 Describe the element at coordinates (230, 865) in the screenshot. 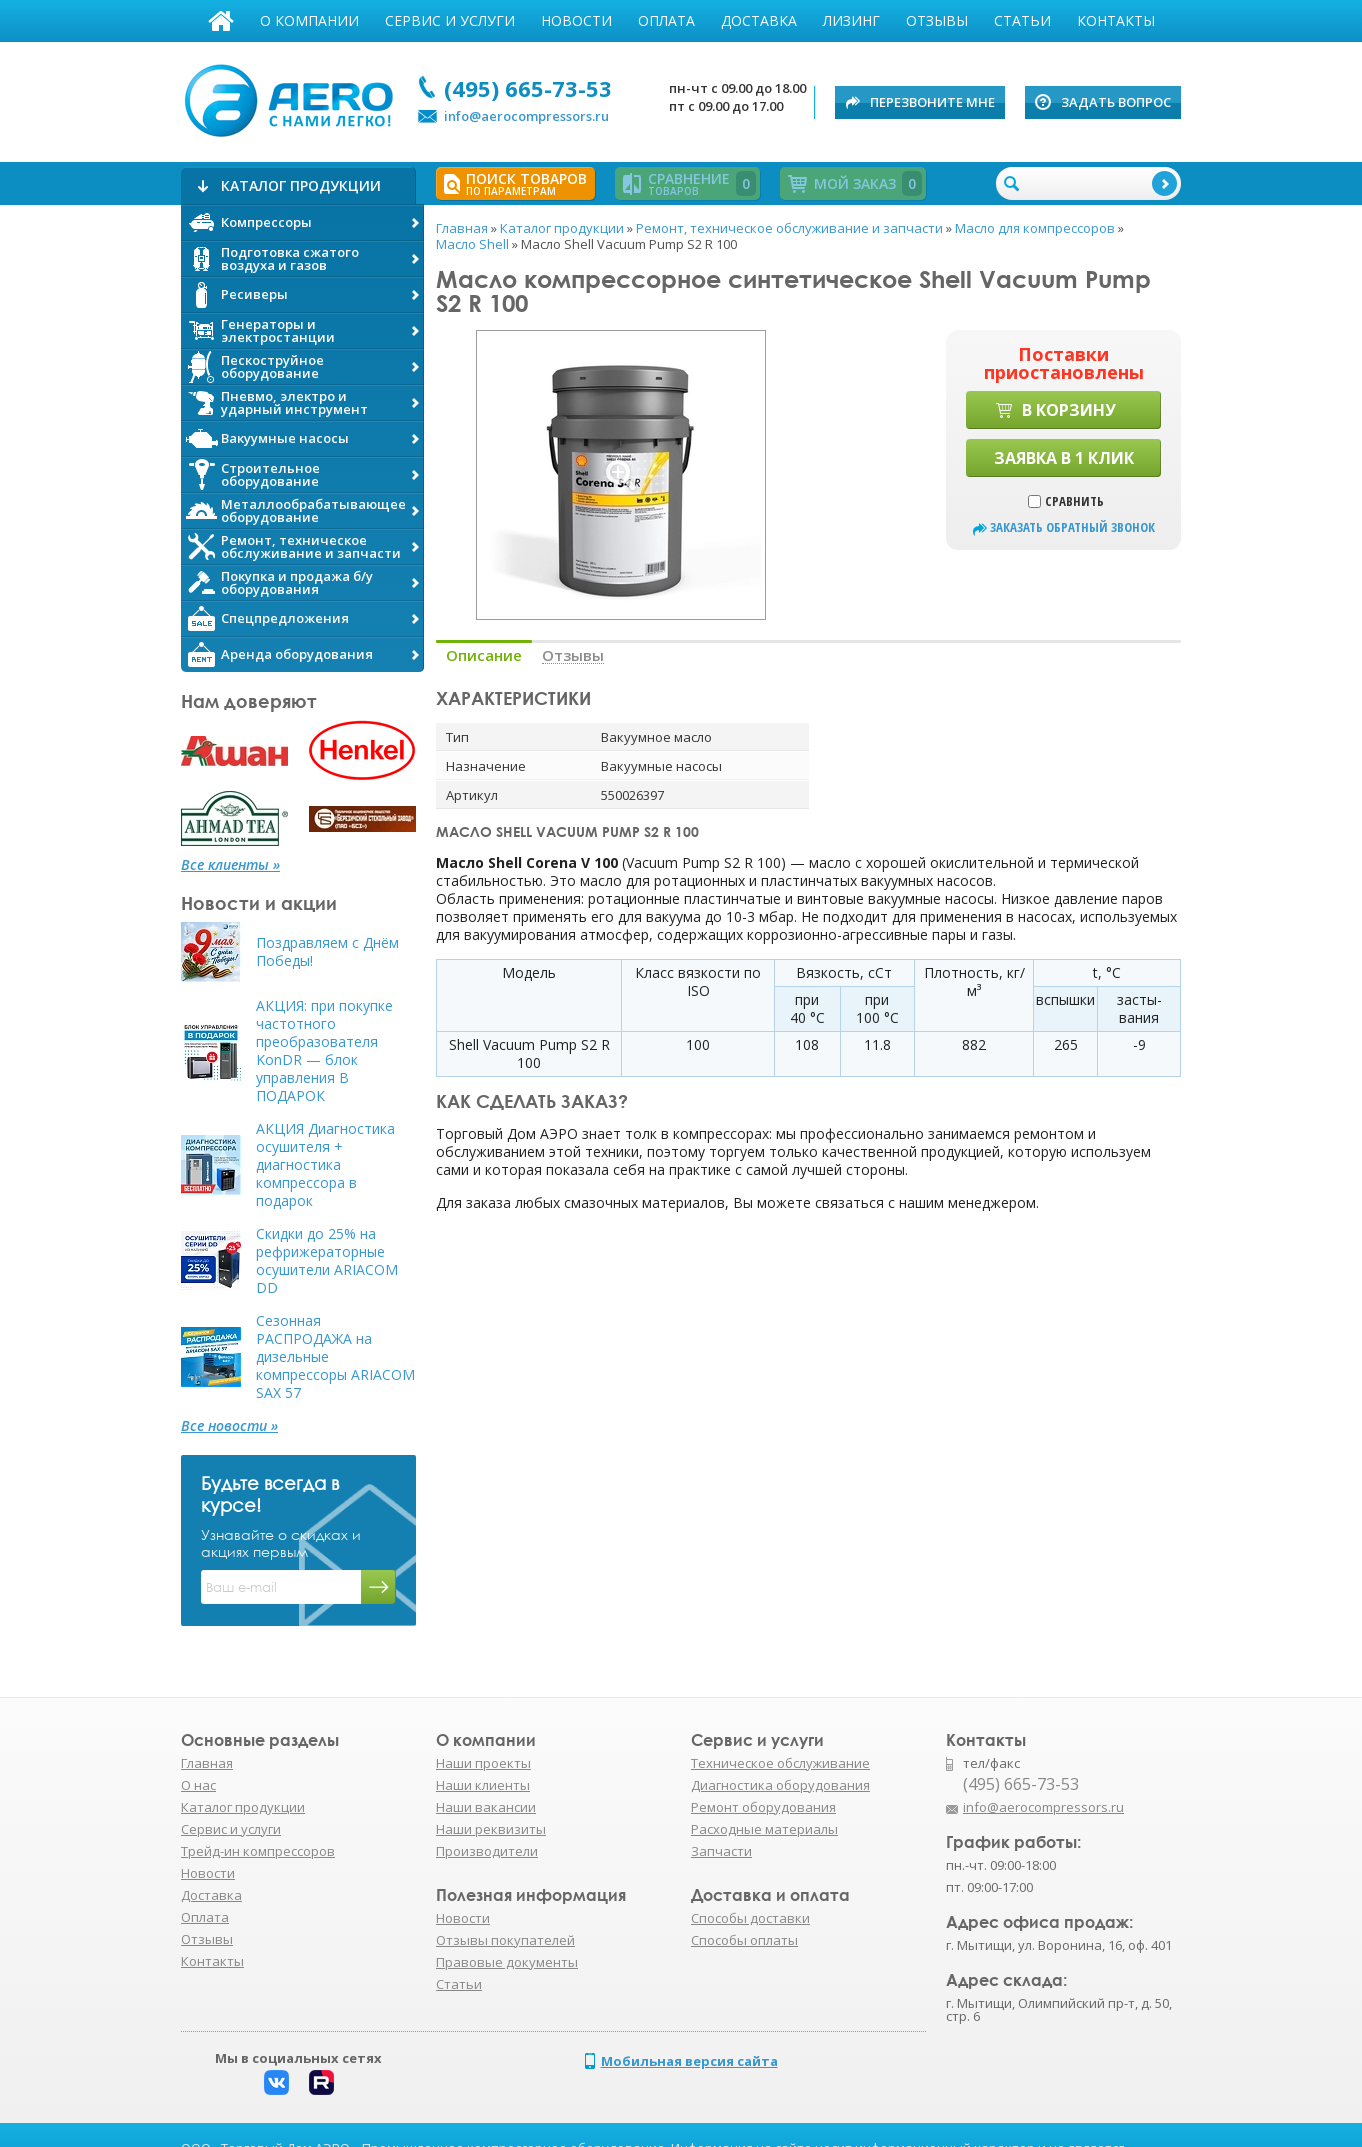

I see `Все клиенты »` at that location.